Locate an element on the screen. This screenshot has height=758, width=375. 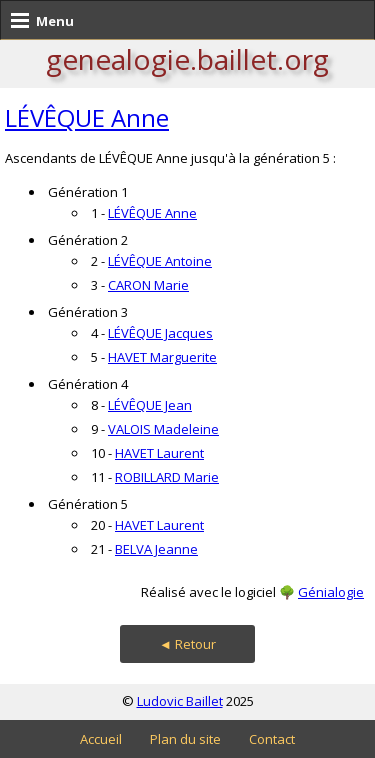
BELVA Jeanne is located at coordinates (156, 549).